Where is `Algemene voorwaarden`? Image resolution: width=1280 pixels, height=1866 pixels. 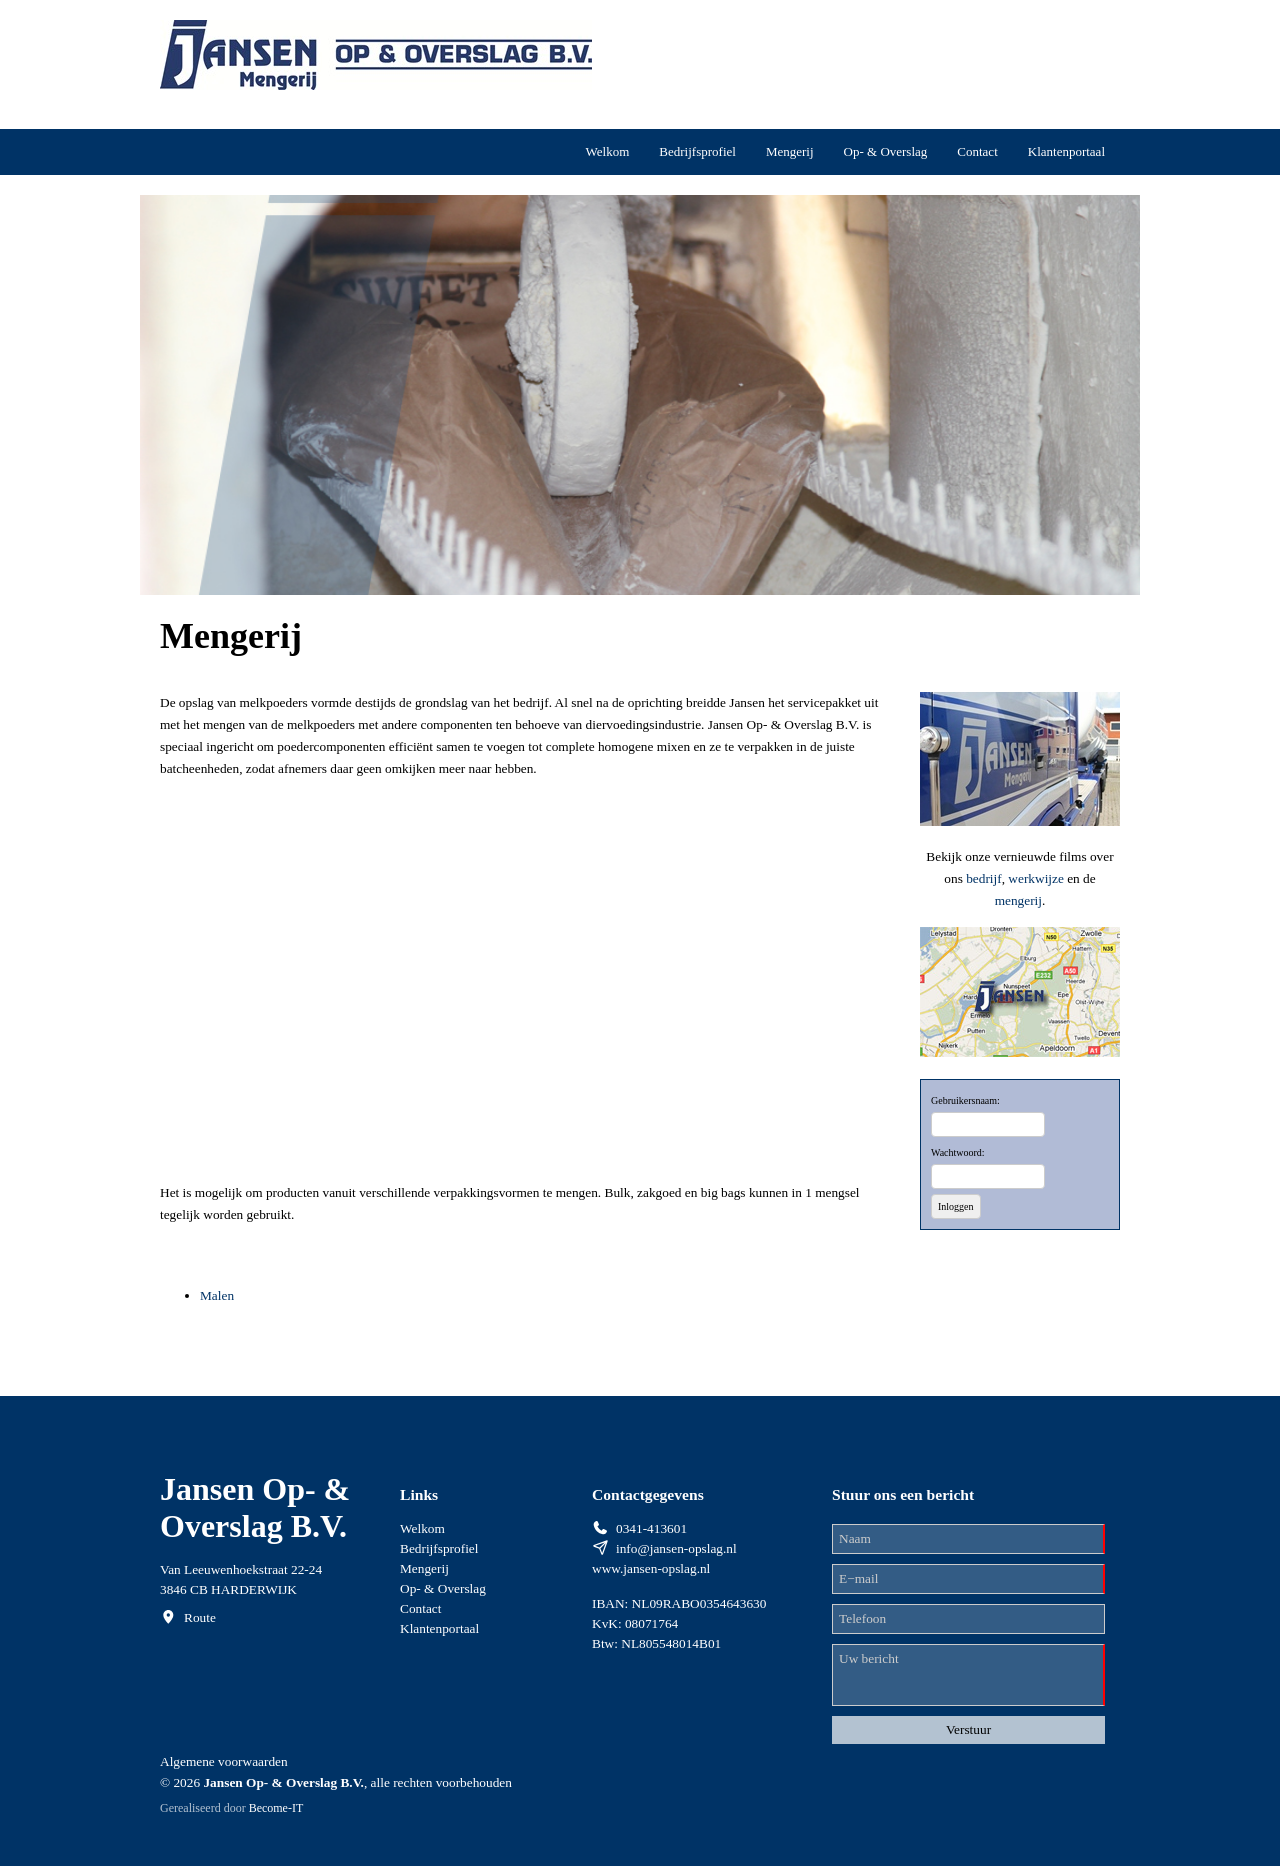 Algemene voorwaarden is located at coordinates (224, 1761).